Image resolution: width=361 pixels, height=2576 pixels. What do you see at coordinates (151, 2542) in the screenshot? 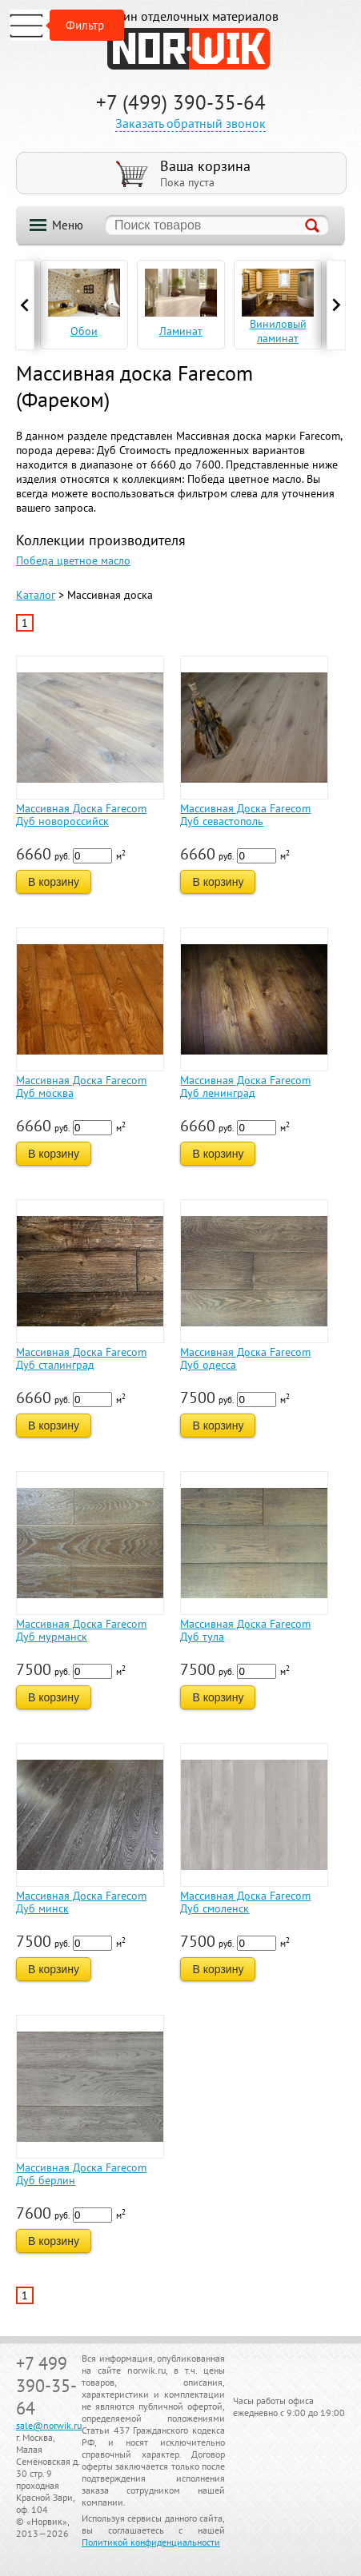
I see `Политикой конфиденциальности` at bounding box center [151, 2542].